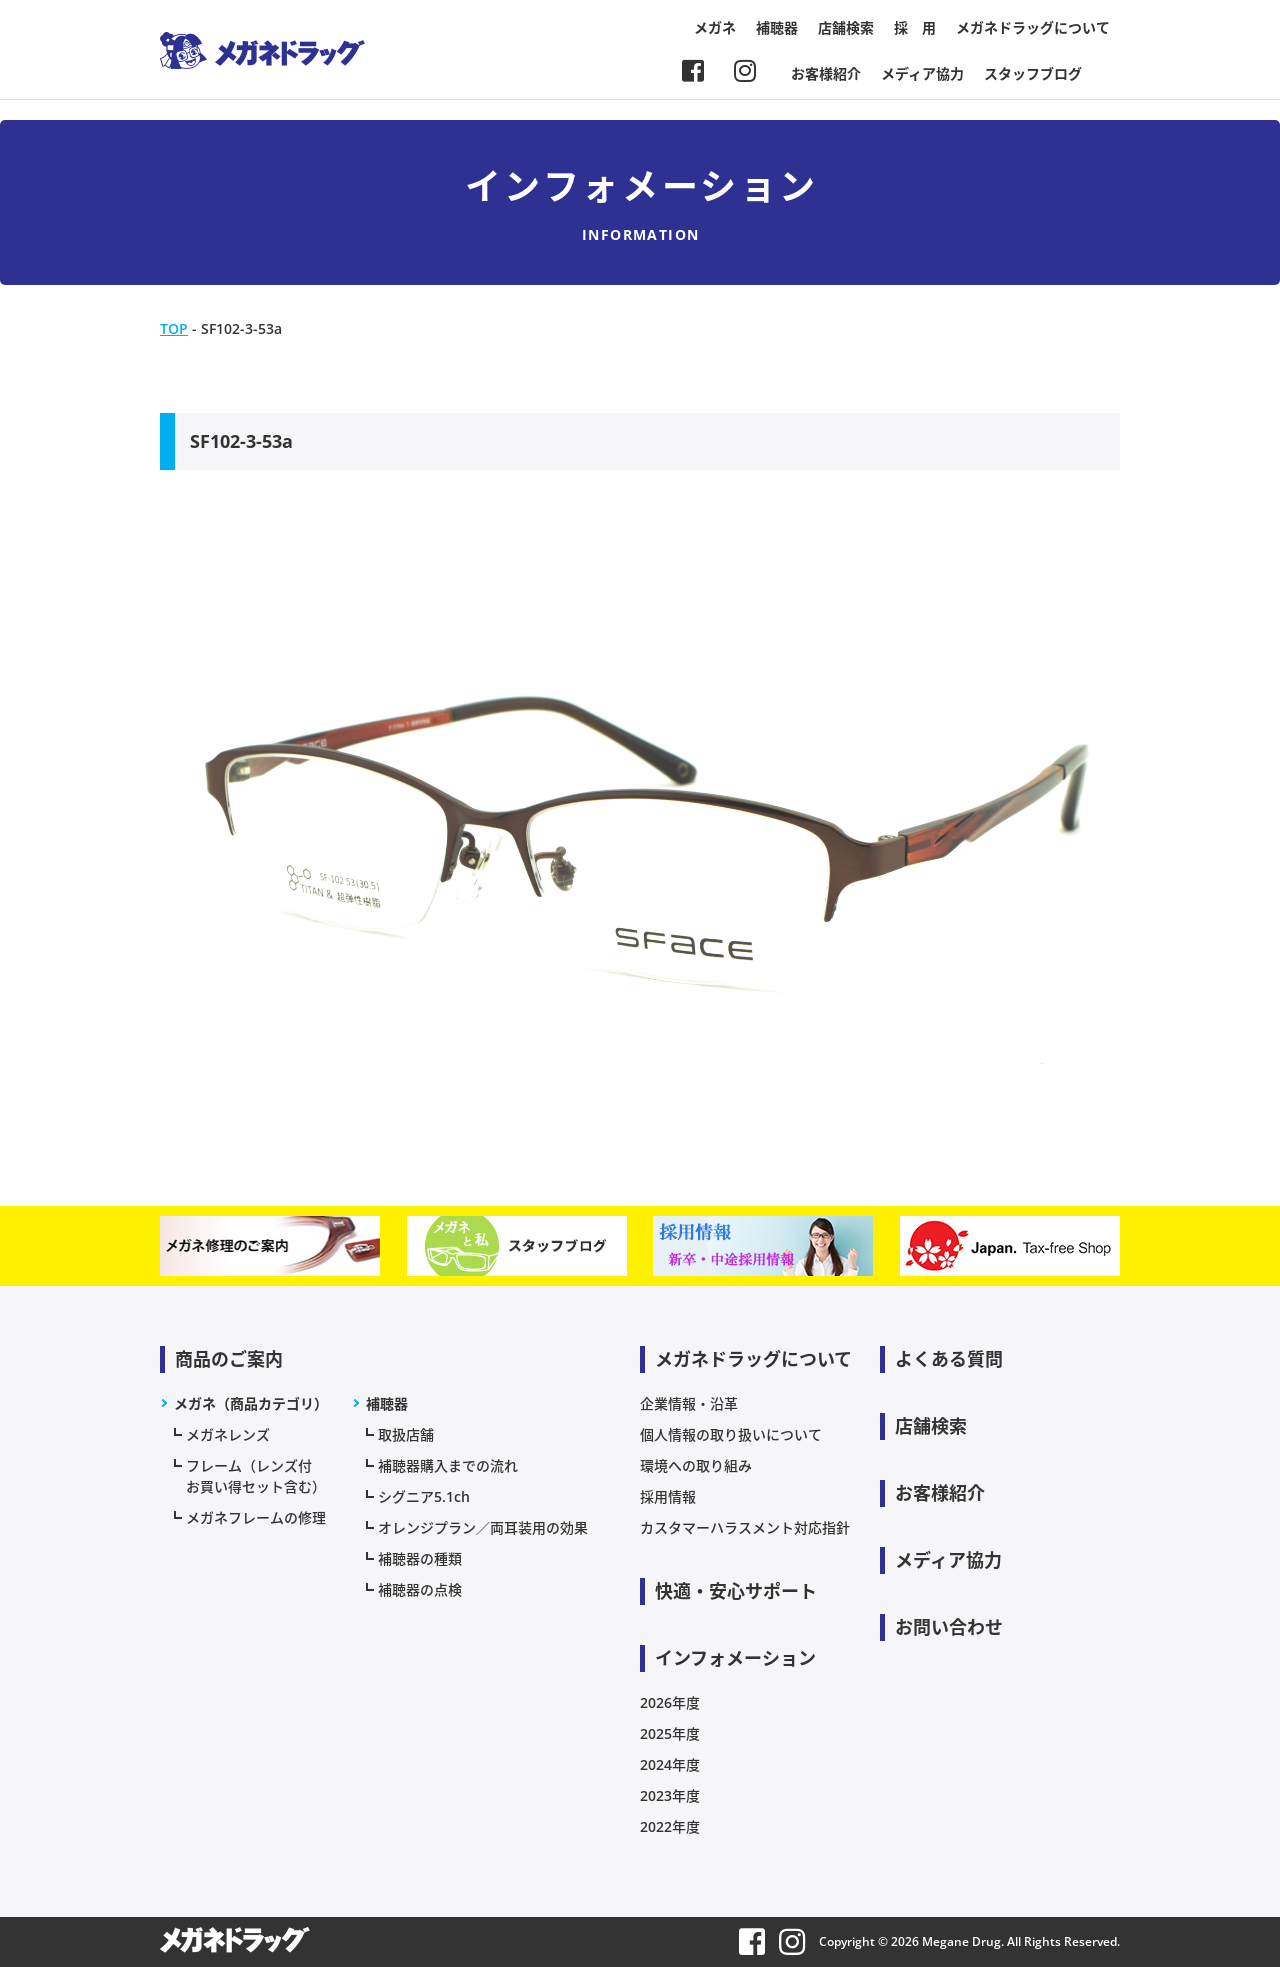 The image size is (1280, 1967). What do you see at coordinates (922, 73) in the screenshot?
I see `メディア協力` at bounding box center [922, 73].